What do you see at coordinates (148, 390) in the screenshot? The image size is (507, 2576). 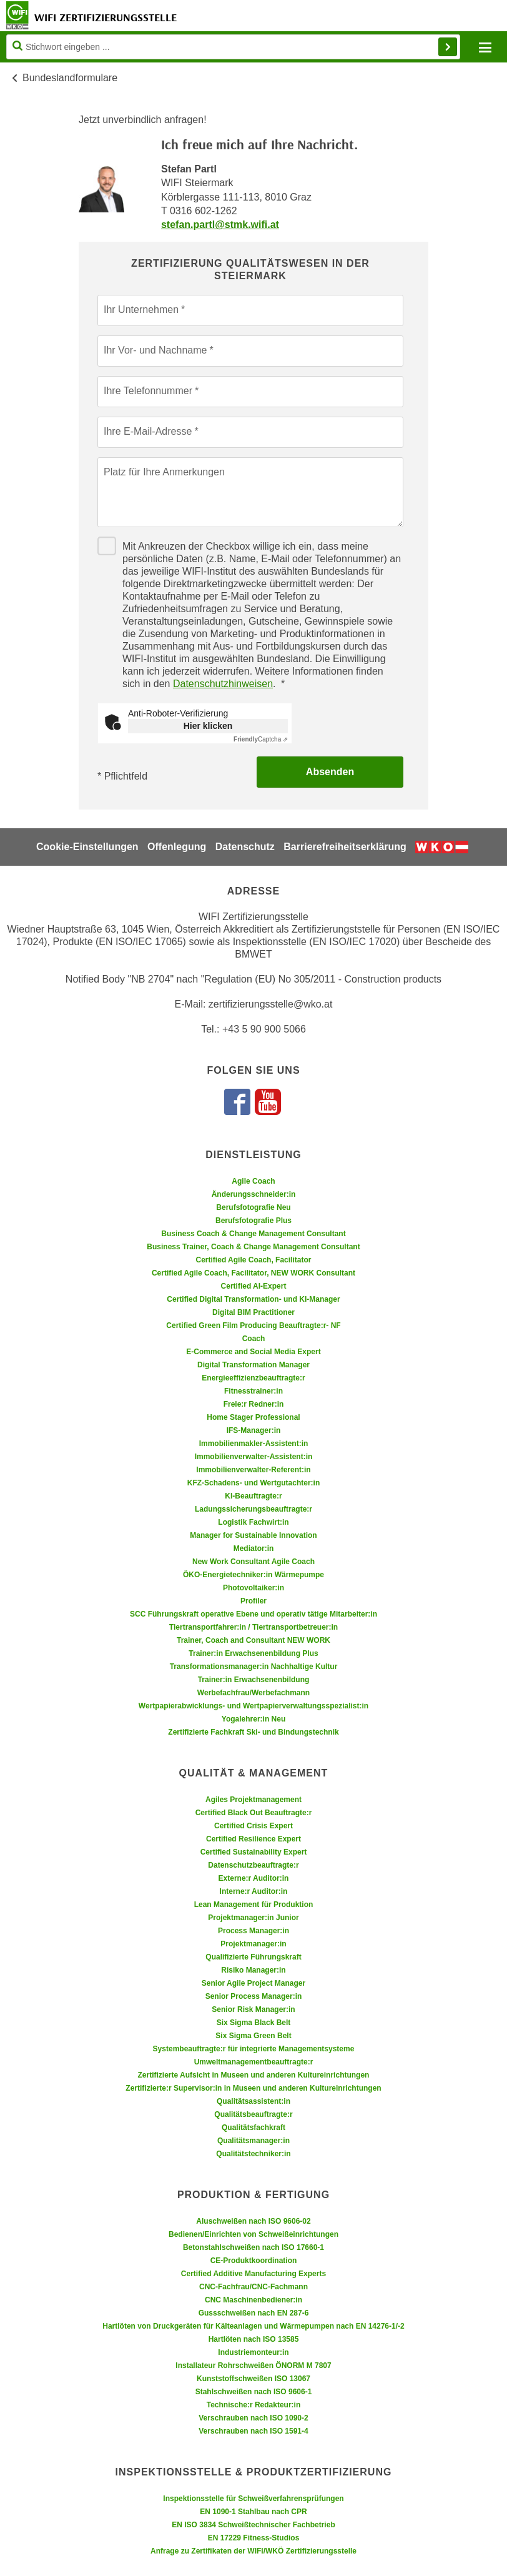 I see `Ihre Telefonnummer` at bounding box center [148, 390].